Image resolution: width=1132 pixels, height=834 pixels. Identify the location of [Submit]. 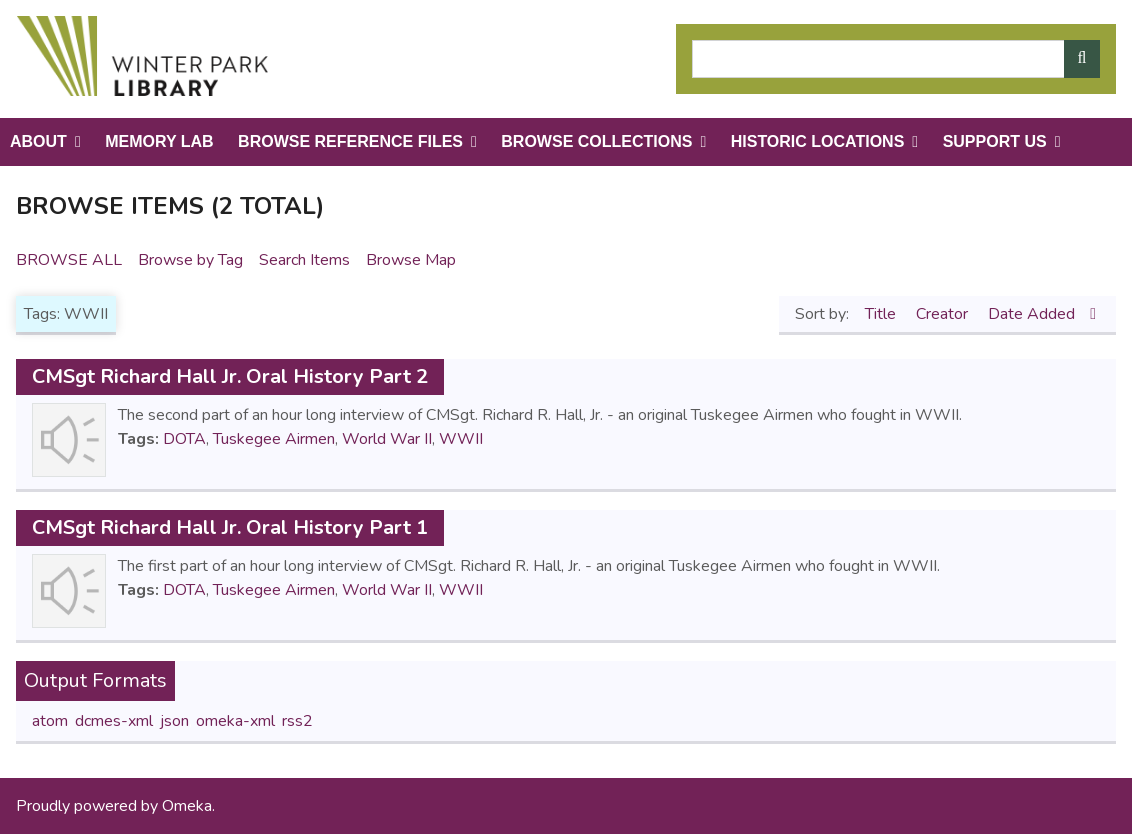
(1082, 59).